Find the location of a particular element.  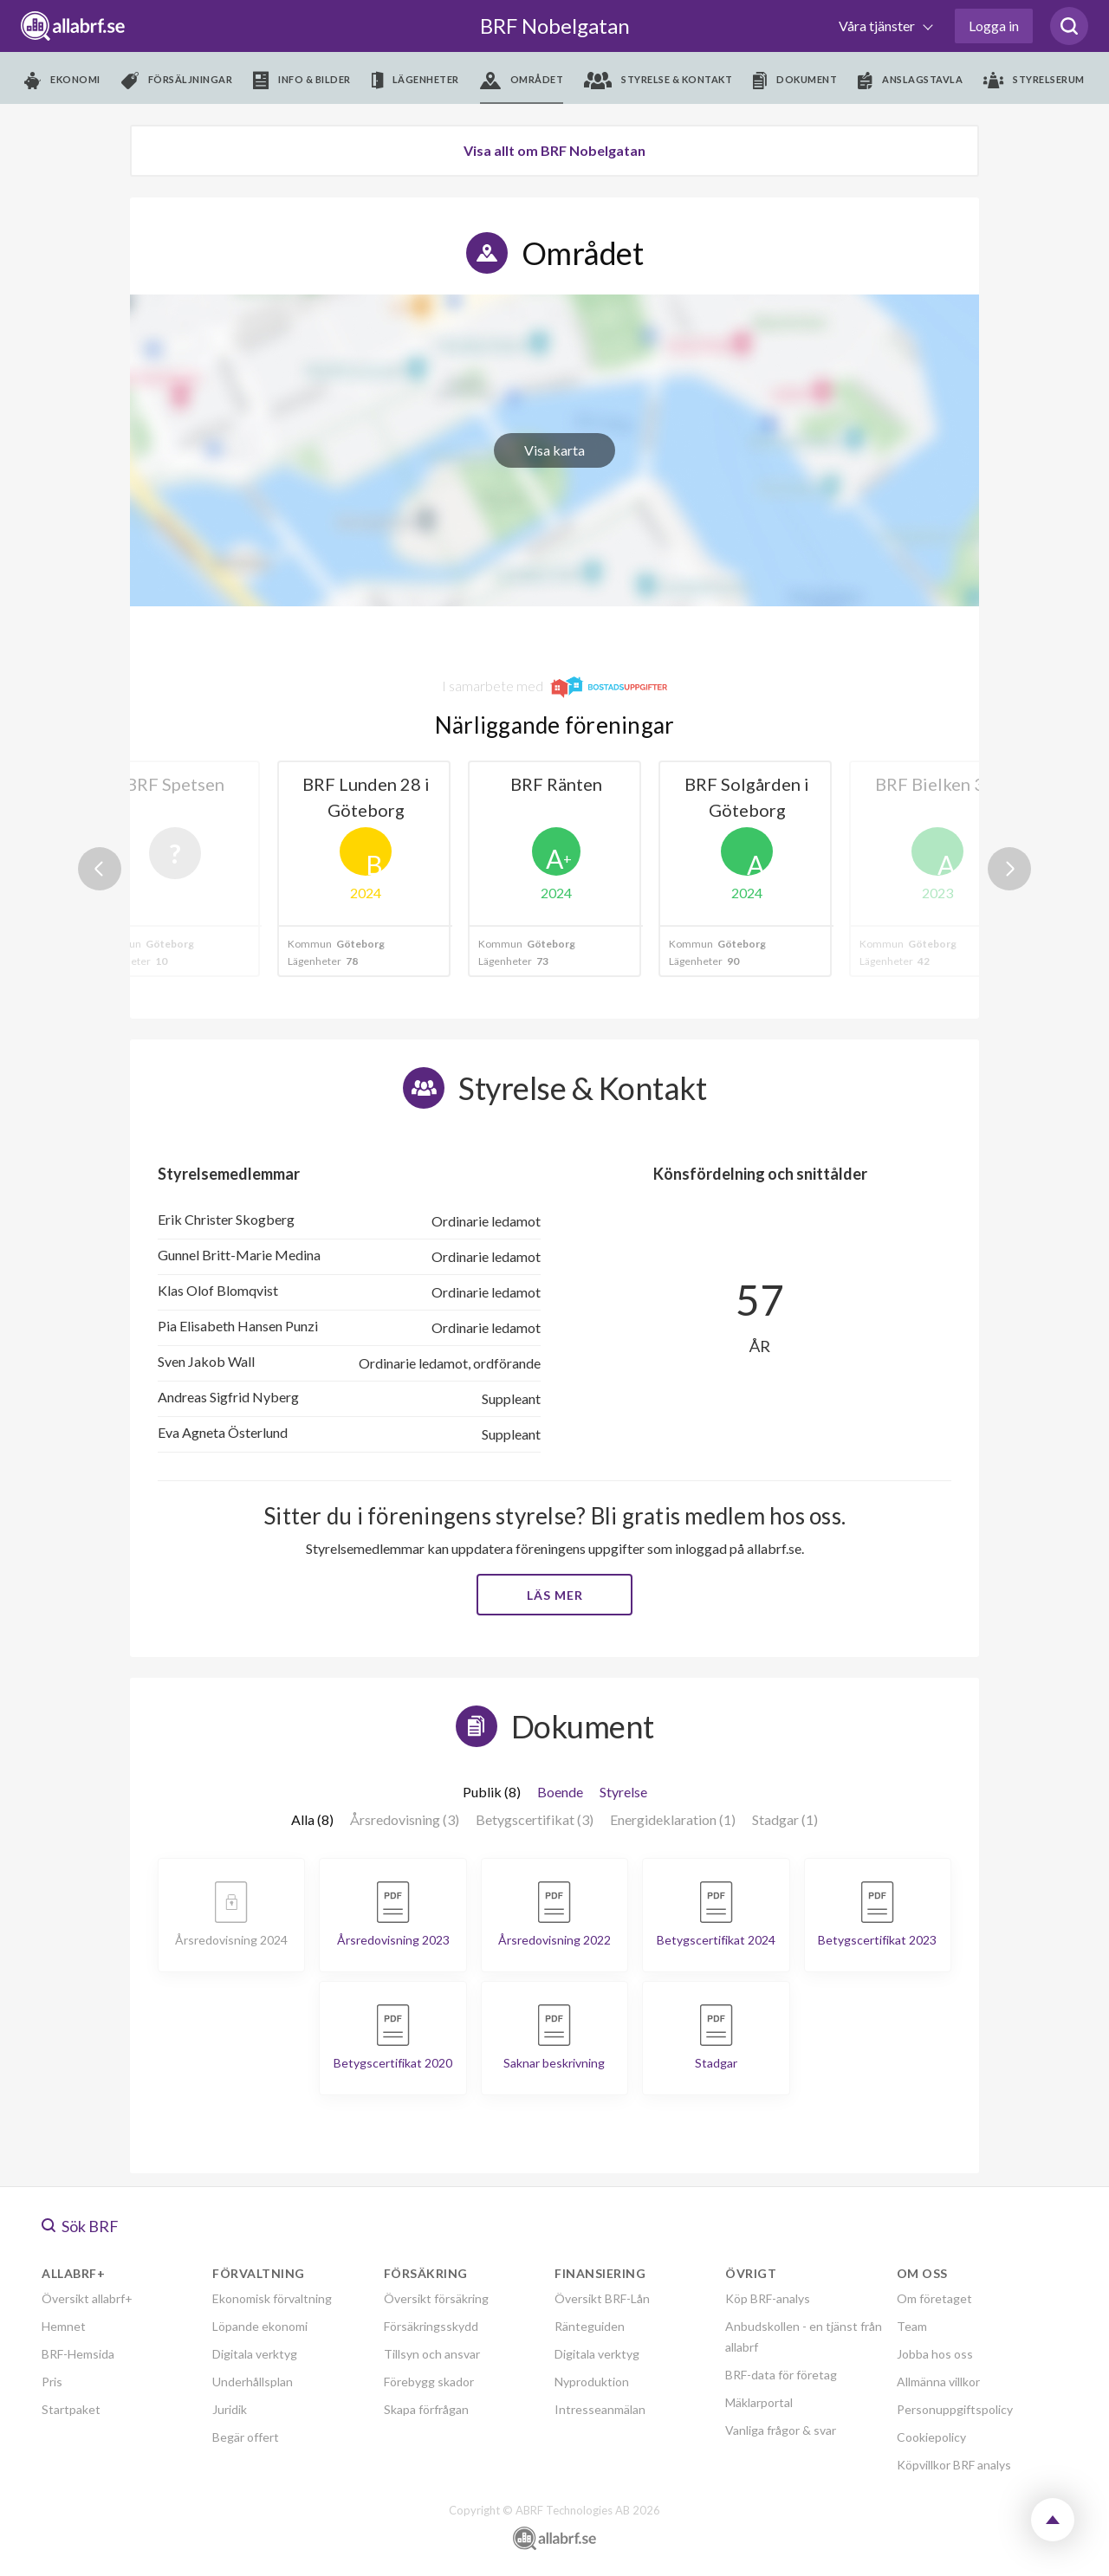

Previous is located at coordinates (99, 868).